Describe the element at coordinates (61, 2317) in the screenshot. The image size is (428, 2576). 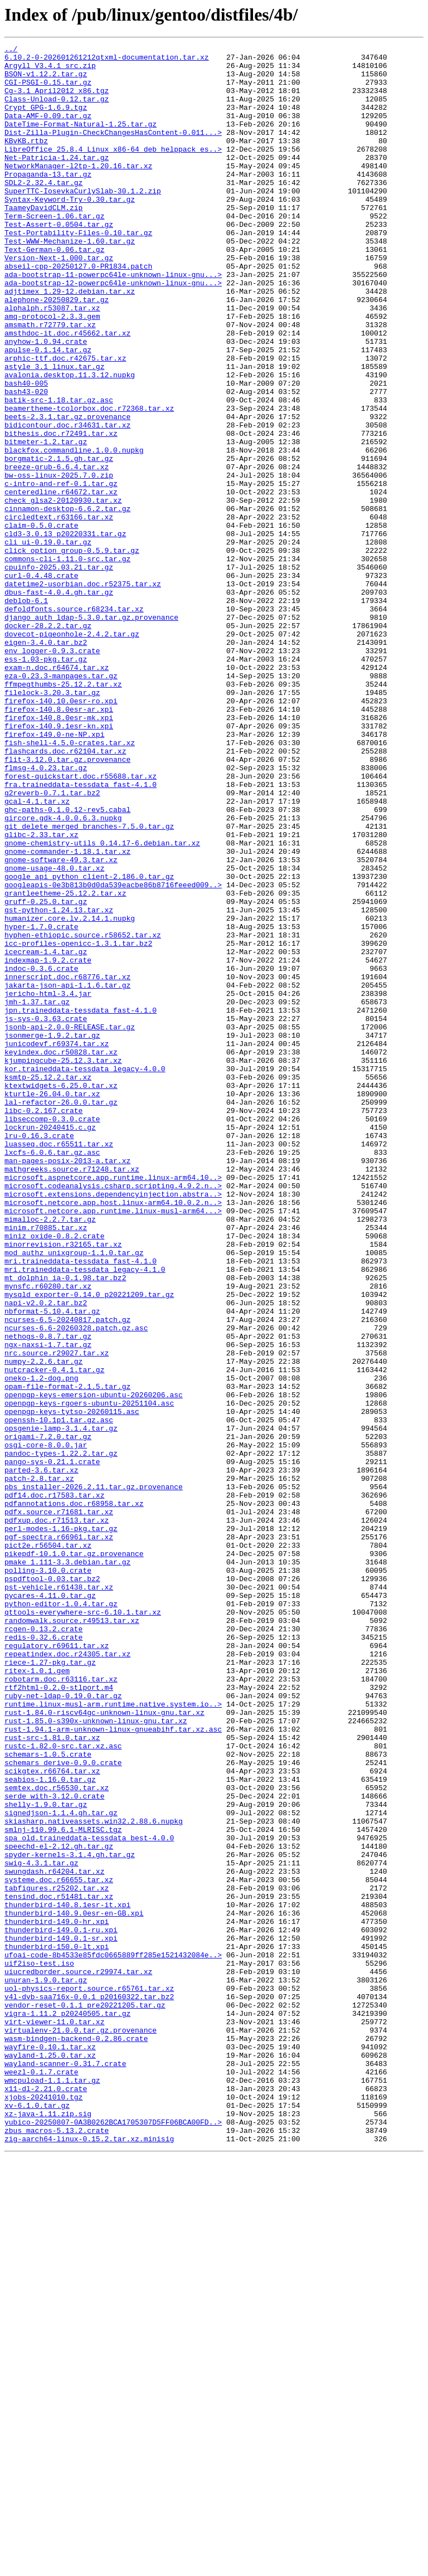
I see `thunderbird-149.0.1-sr.xpi` at that location.